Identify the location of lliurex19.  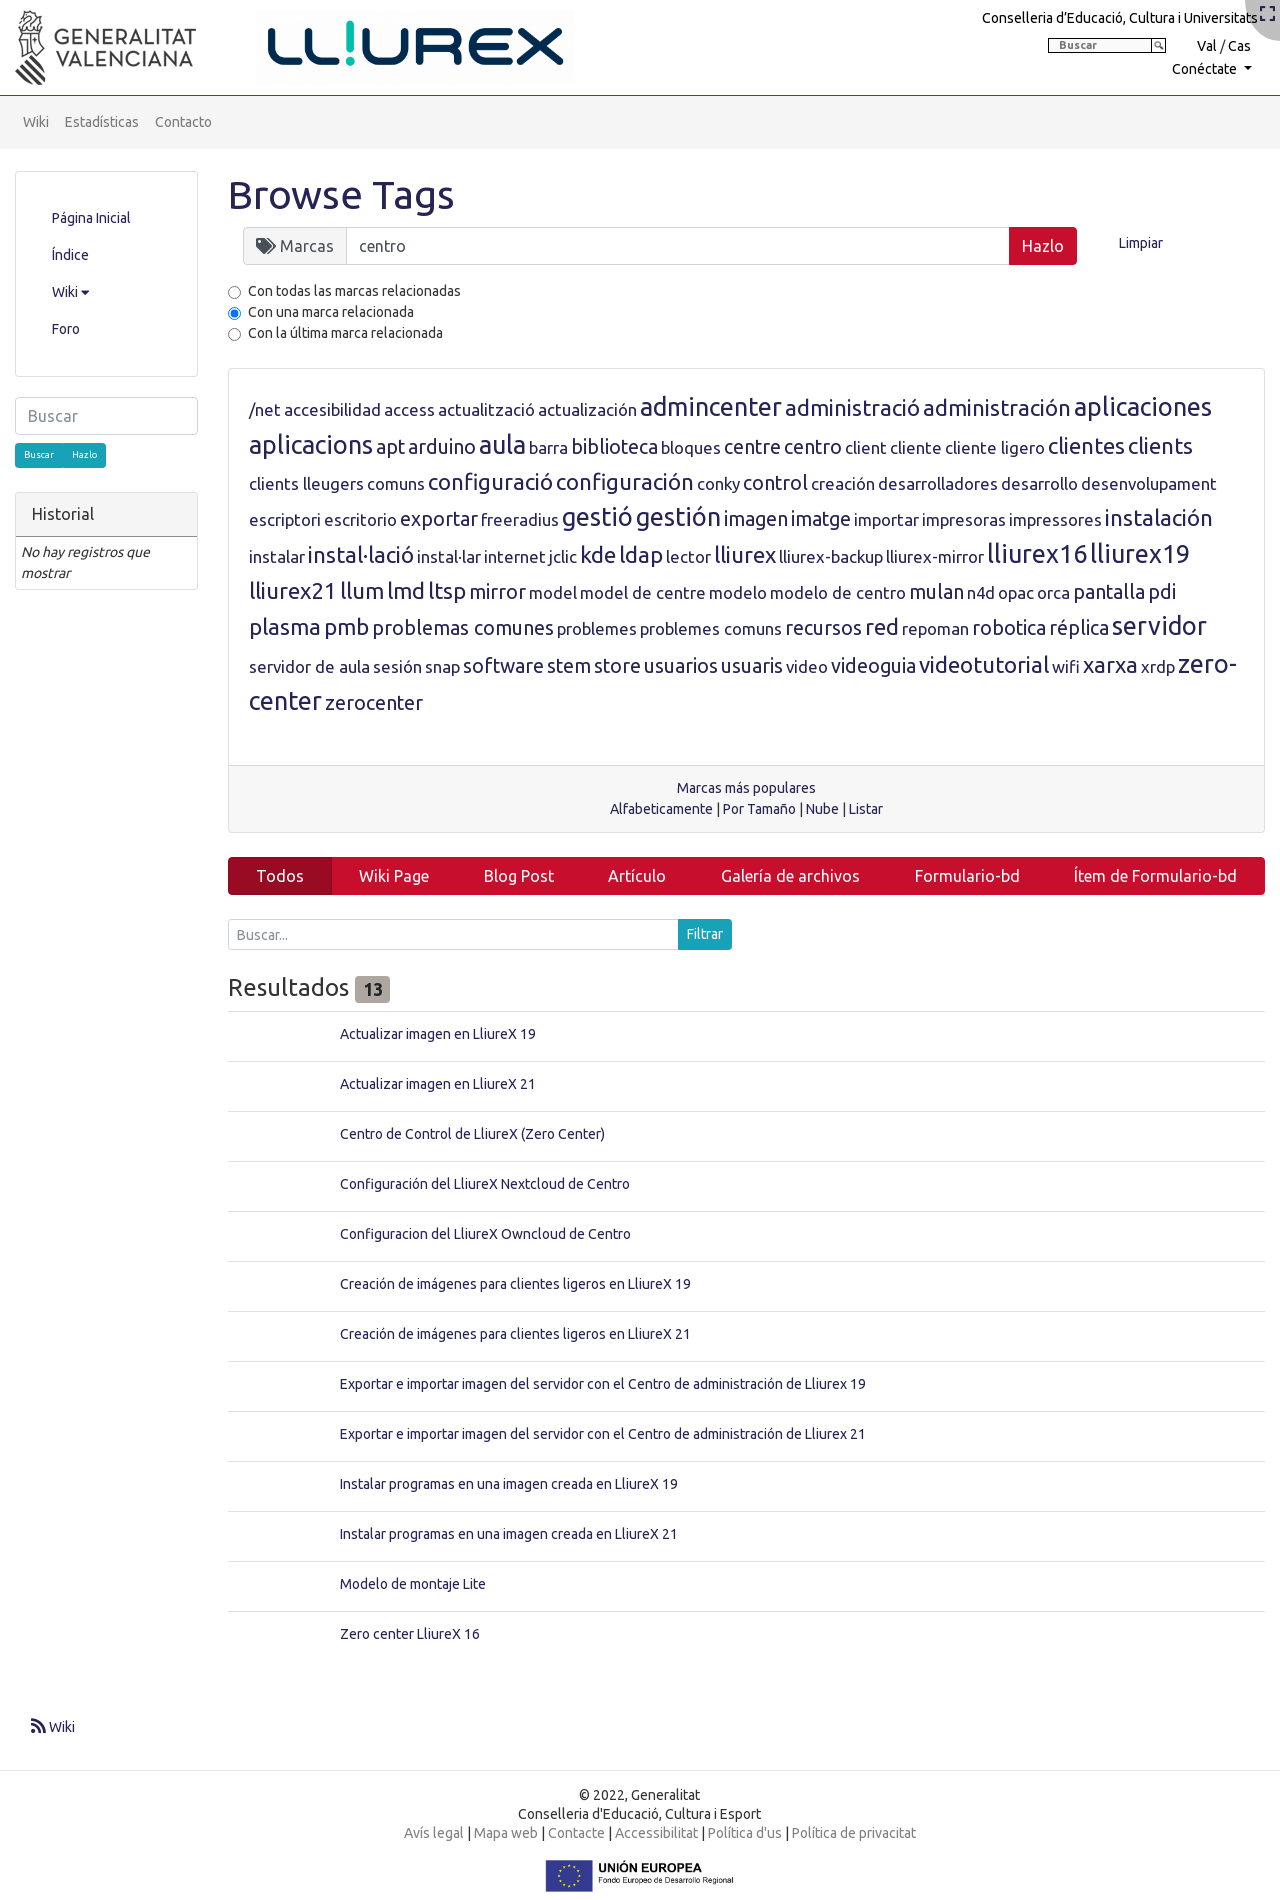
(1140, 554).